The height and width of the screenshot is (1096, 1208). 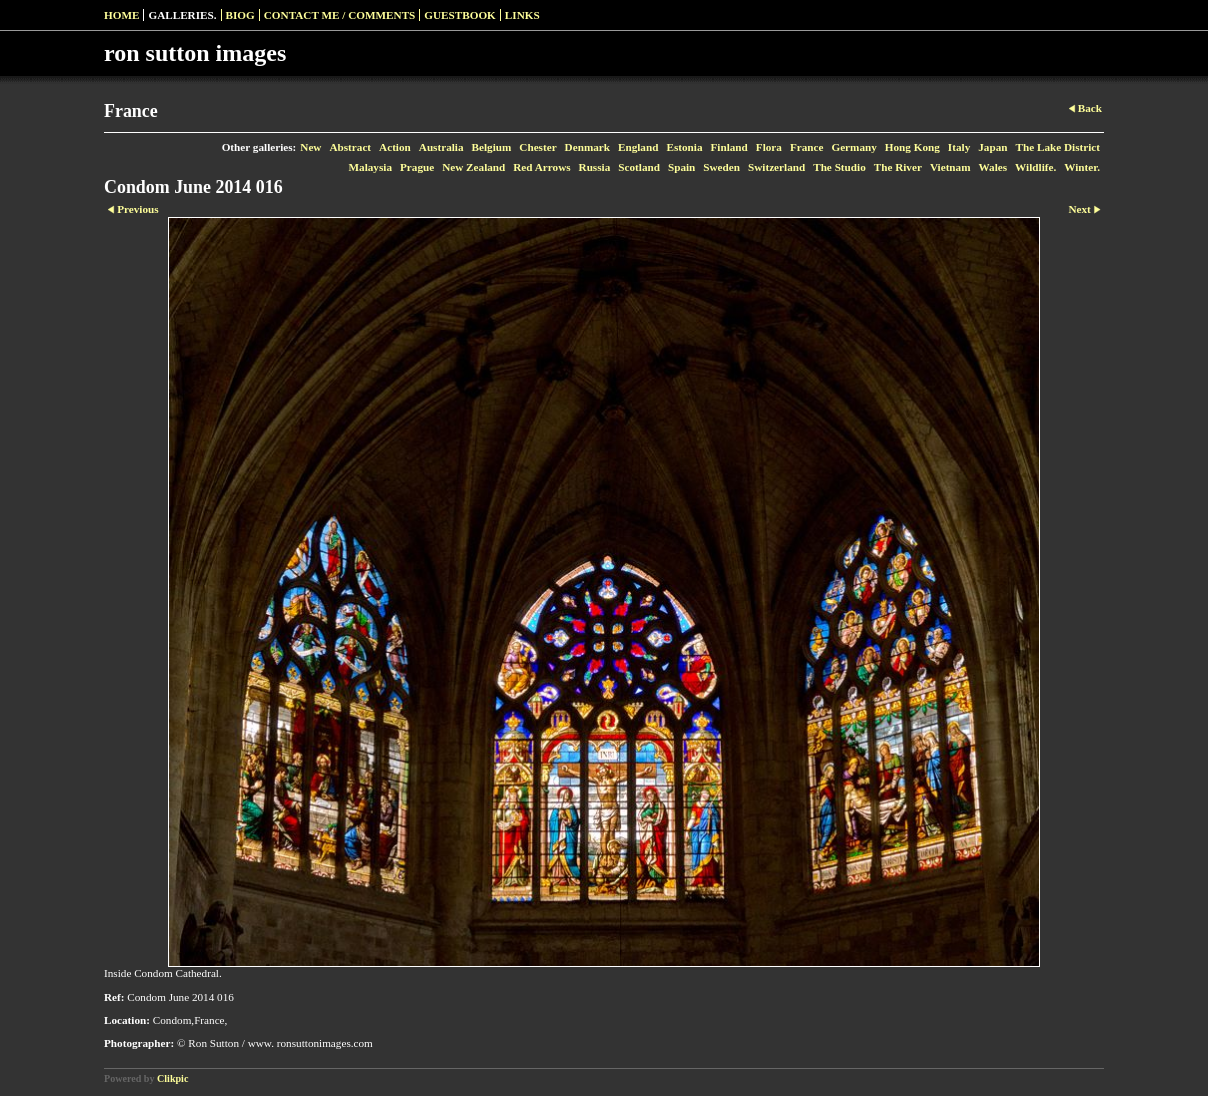 I want to click on England, so click(x=638, y=147).